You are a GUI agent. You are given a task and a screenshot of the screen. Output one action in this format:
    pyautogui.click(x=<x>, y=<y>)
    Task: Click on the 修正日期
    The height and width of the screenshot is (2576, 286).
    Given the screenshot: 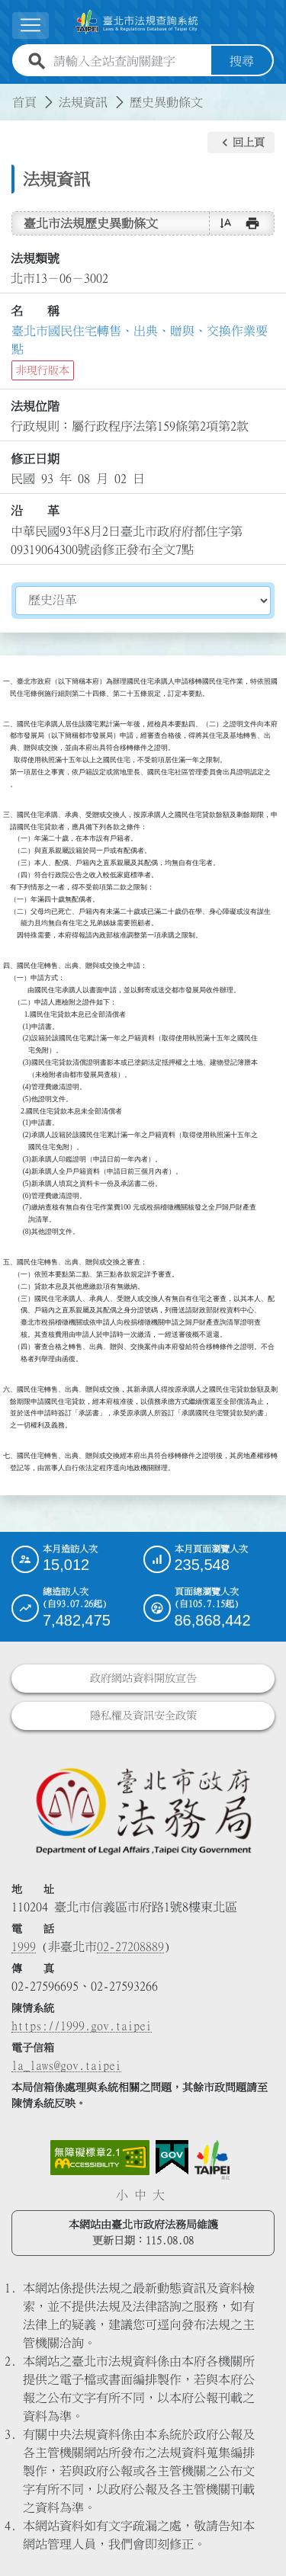 What is the action you would take?
    pyautogui.click(x=35, y=459)
    